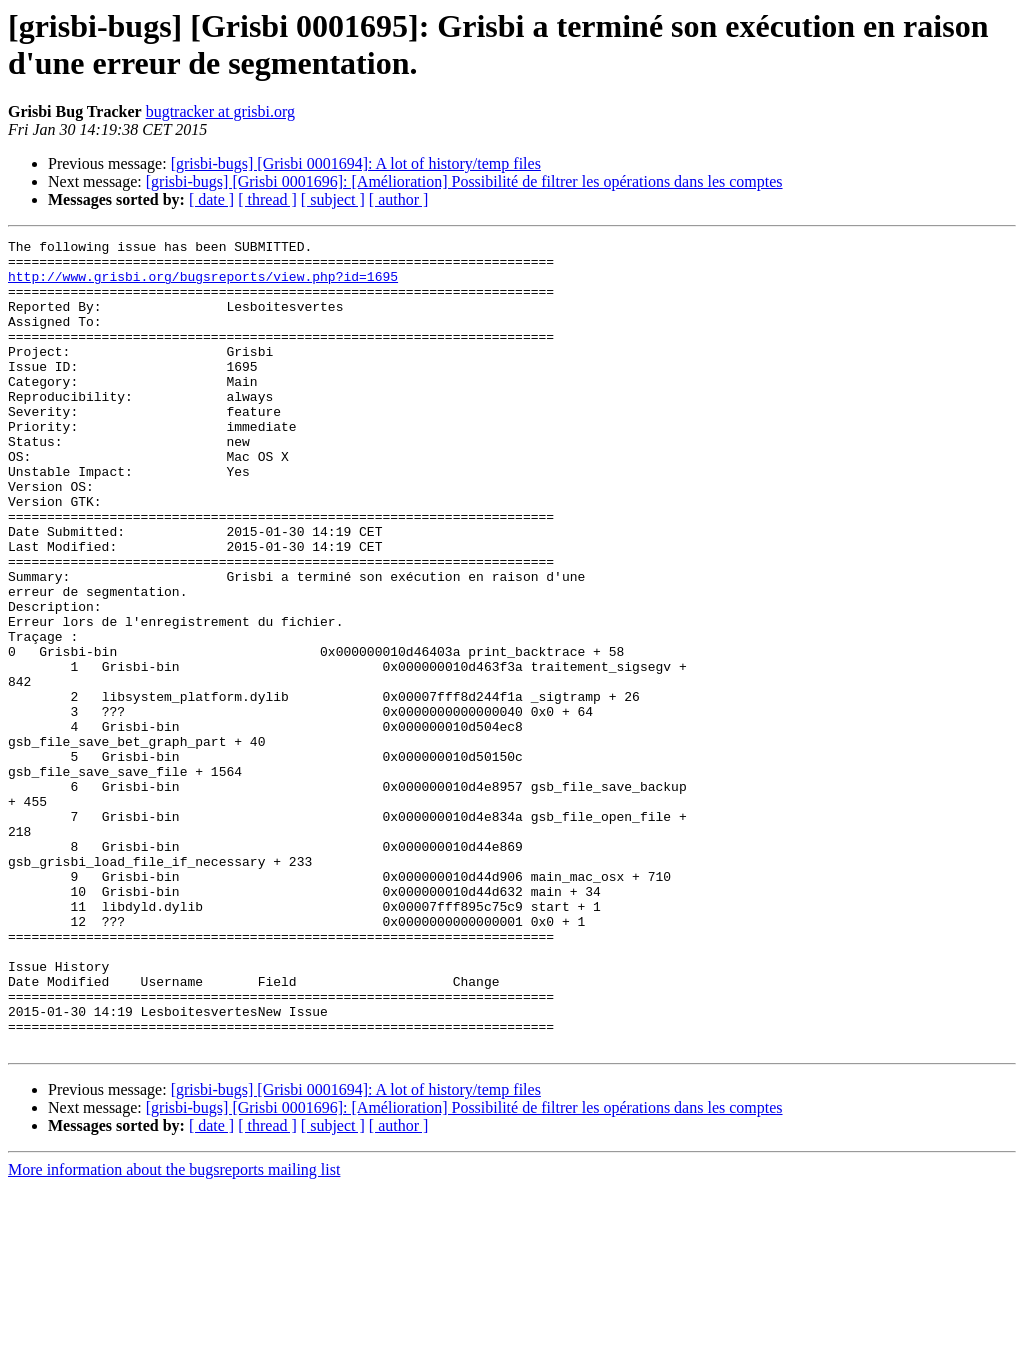  I want to click on More information about the bugsreports mailing list, so click(174, 1331).